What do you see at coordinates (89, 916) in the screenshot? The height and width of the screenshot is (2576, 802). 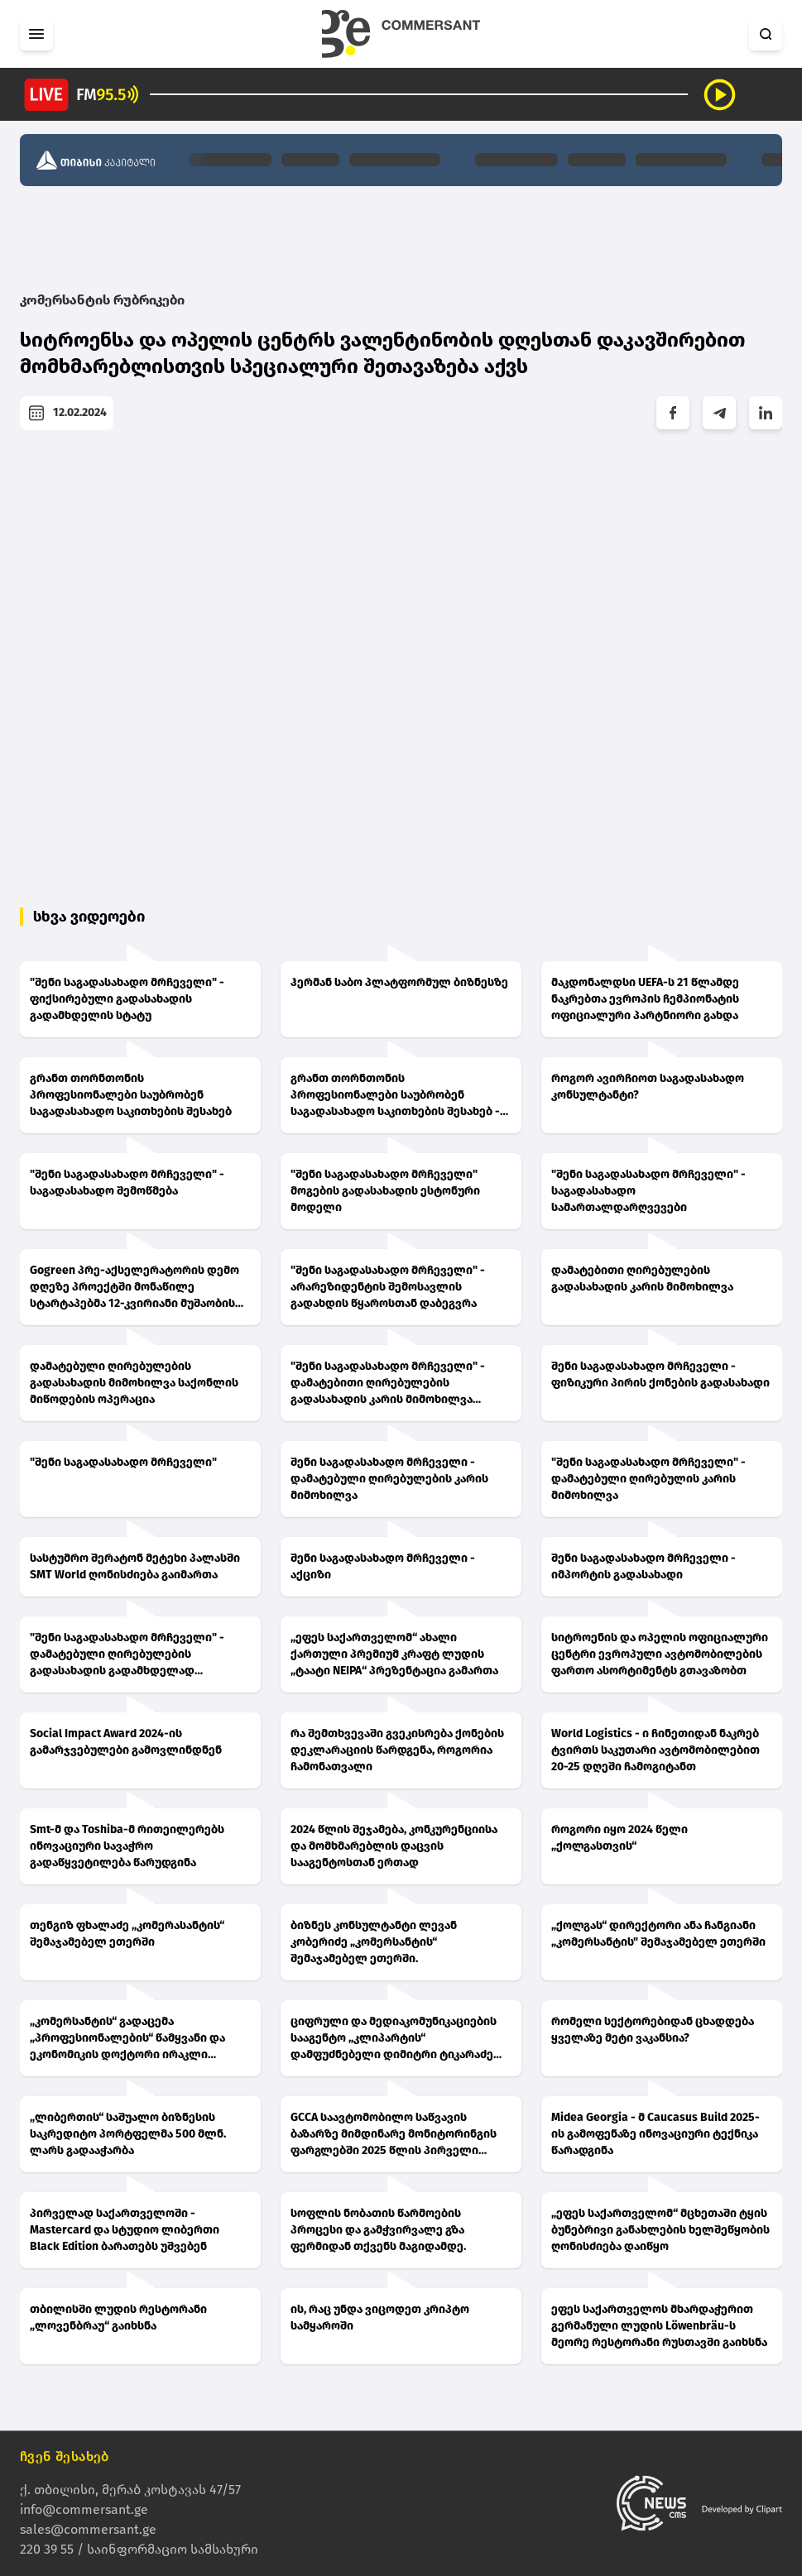 I see `სხვა ვიდეოები` at bounding box center [89, 916].